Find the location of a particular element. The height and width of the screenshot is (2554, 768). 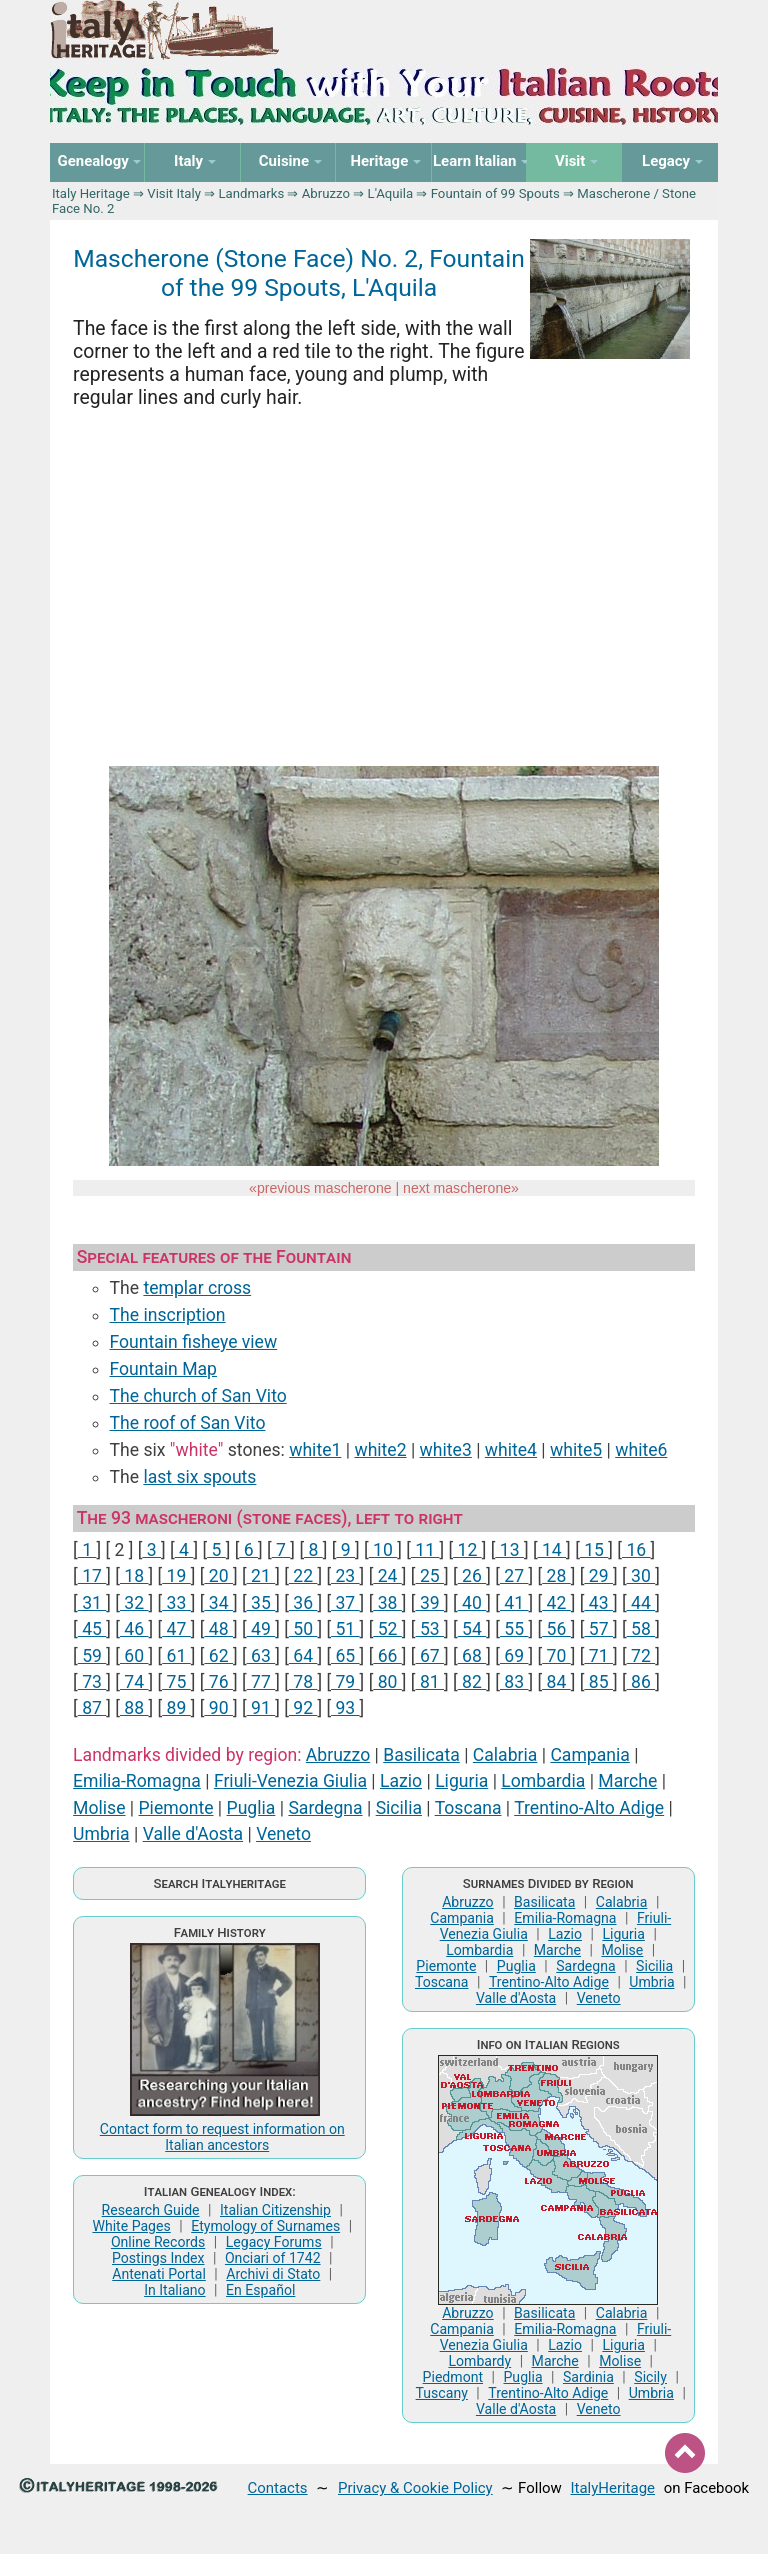

17 is located at coordinates (92, 1576).